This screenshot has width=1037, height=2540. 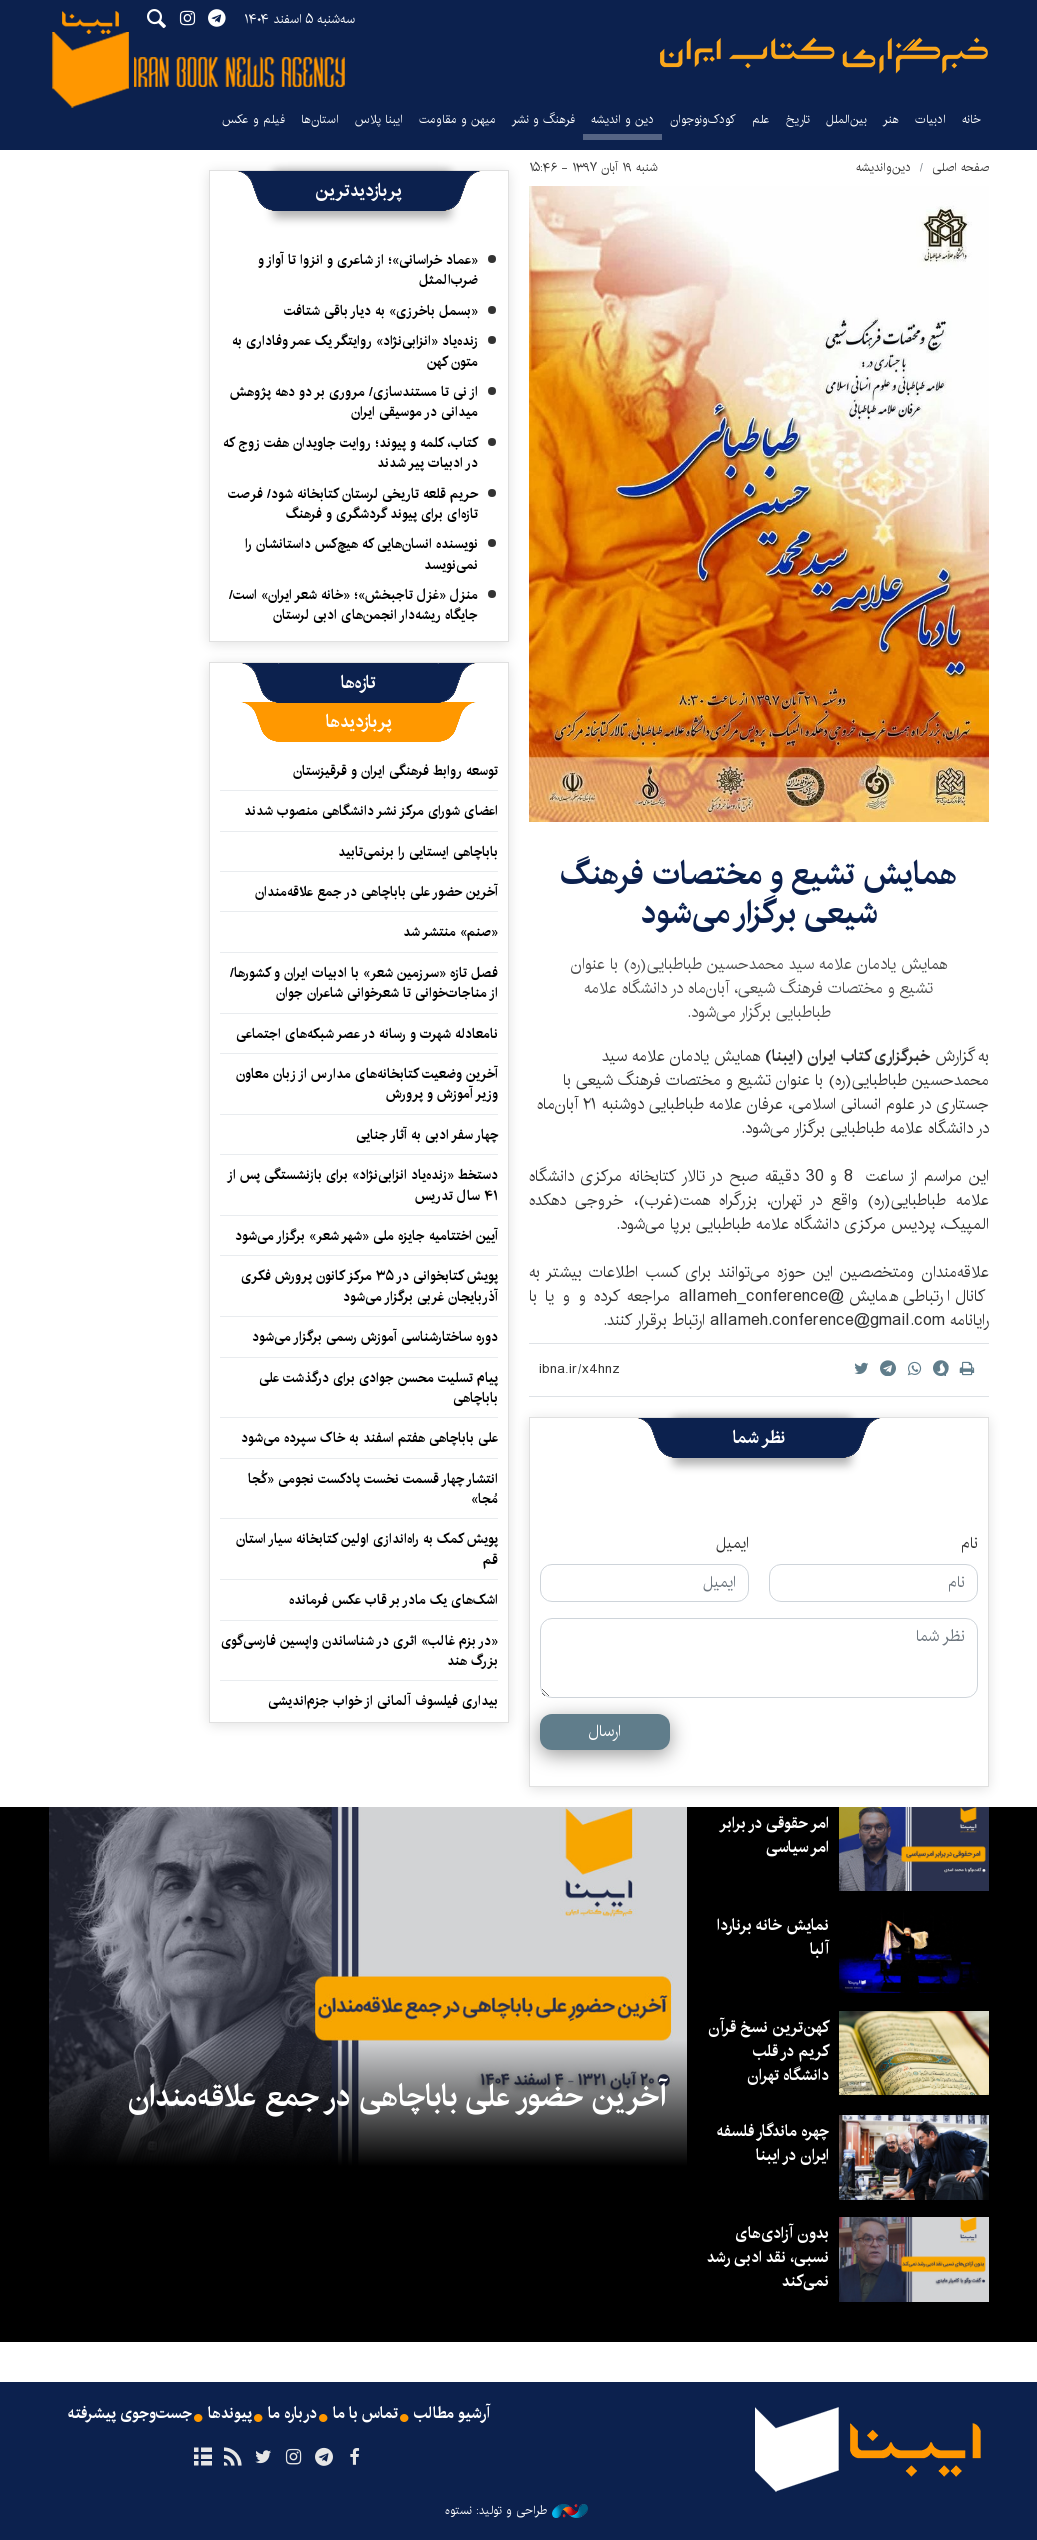 I want to click on بین‌الملل, so click(x=846, y=119).